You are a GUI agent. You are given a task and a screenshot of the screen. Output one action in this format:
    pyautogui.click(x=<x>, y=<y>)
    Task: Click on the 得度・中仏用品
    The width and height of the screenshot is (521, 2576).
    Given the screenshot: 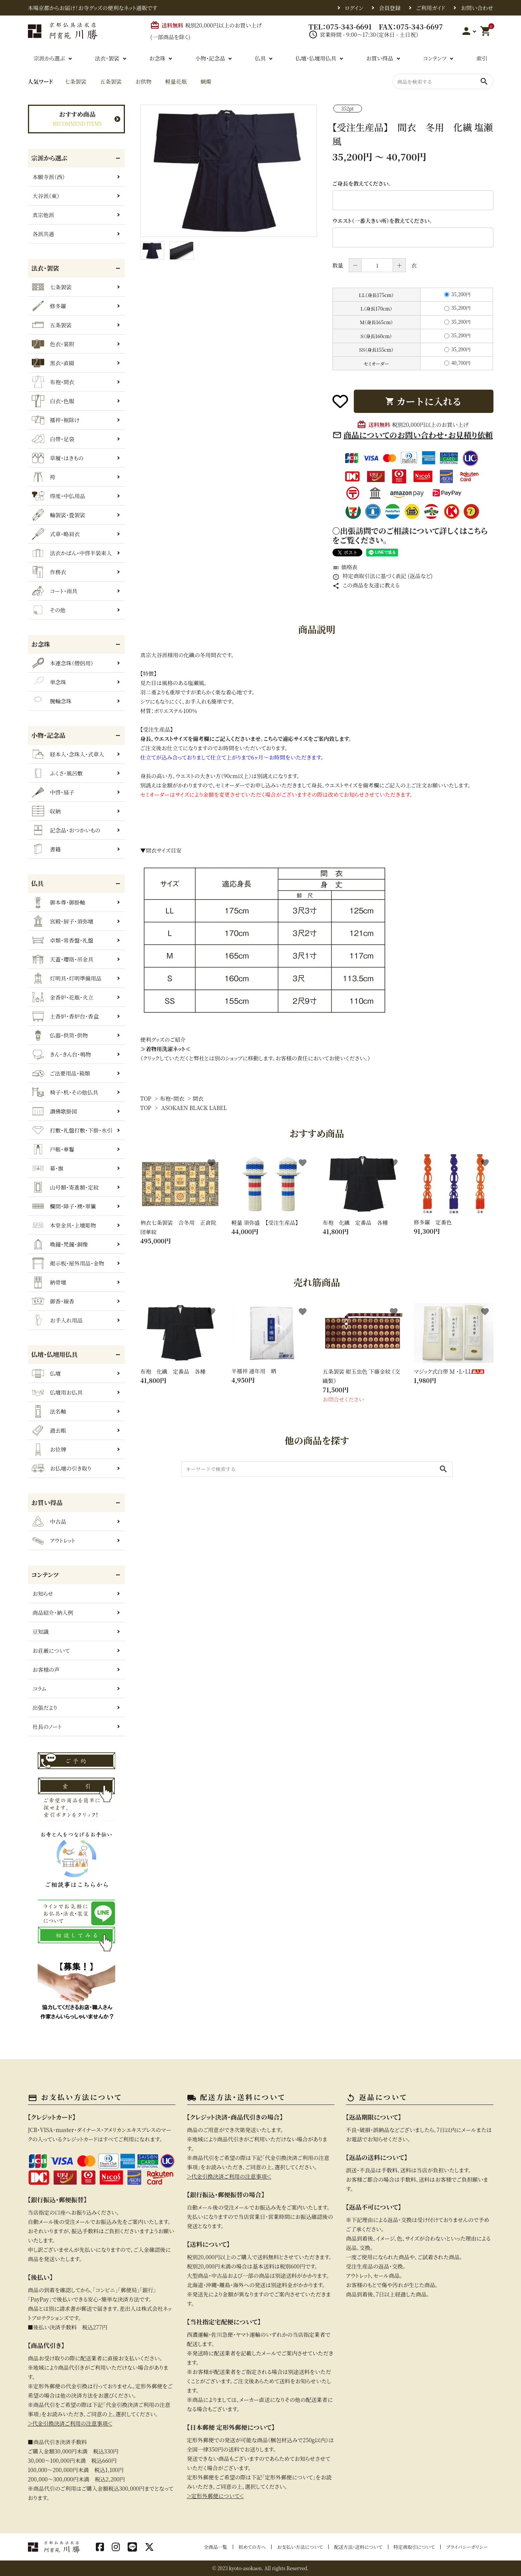 What is the action you would take?
    pyautogui.click(x=58, y=496)
    